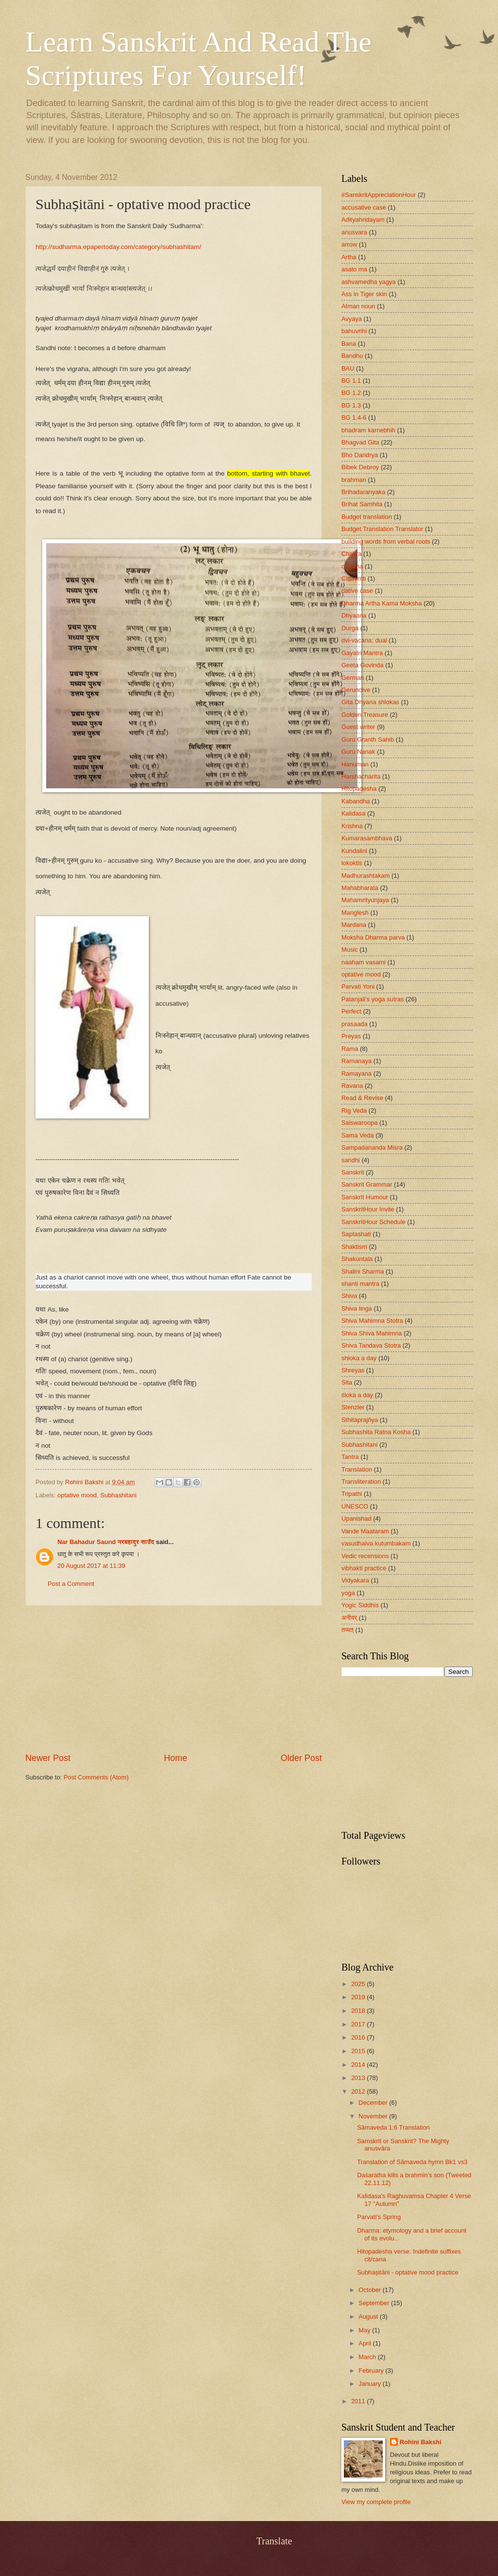  Describe the element at coordinates (371, 1333) in the screenshot. I see `Shiva Shiva Mahimna` at that location.